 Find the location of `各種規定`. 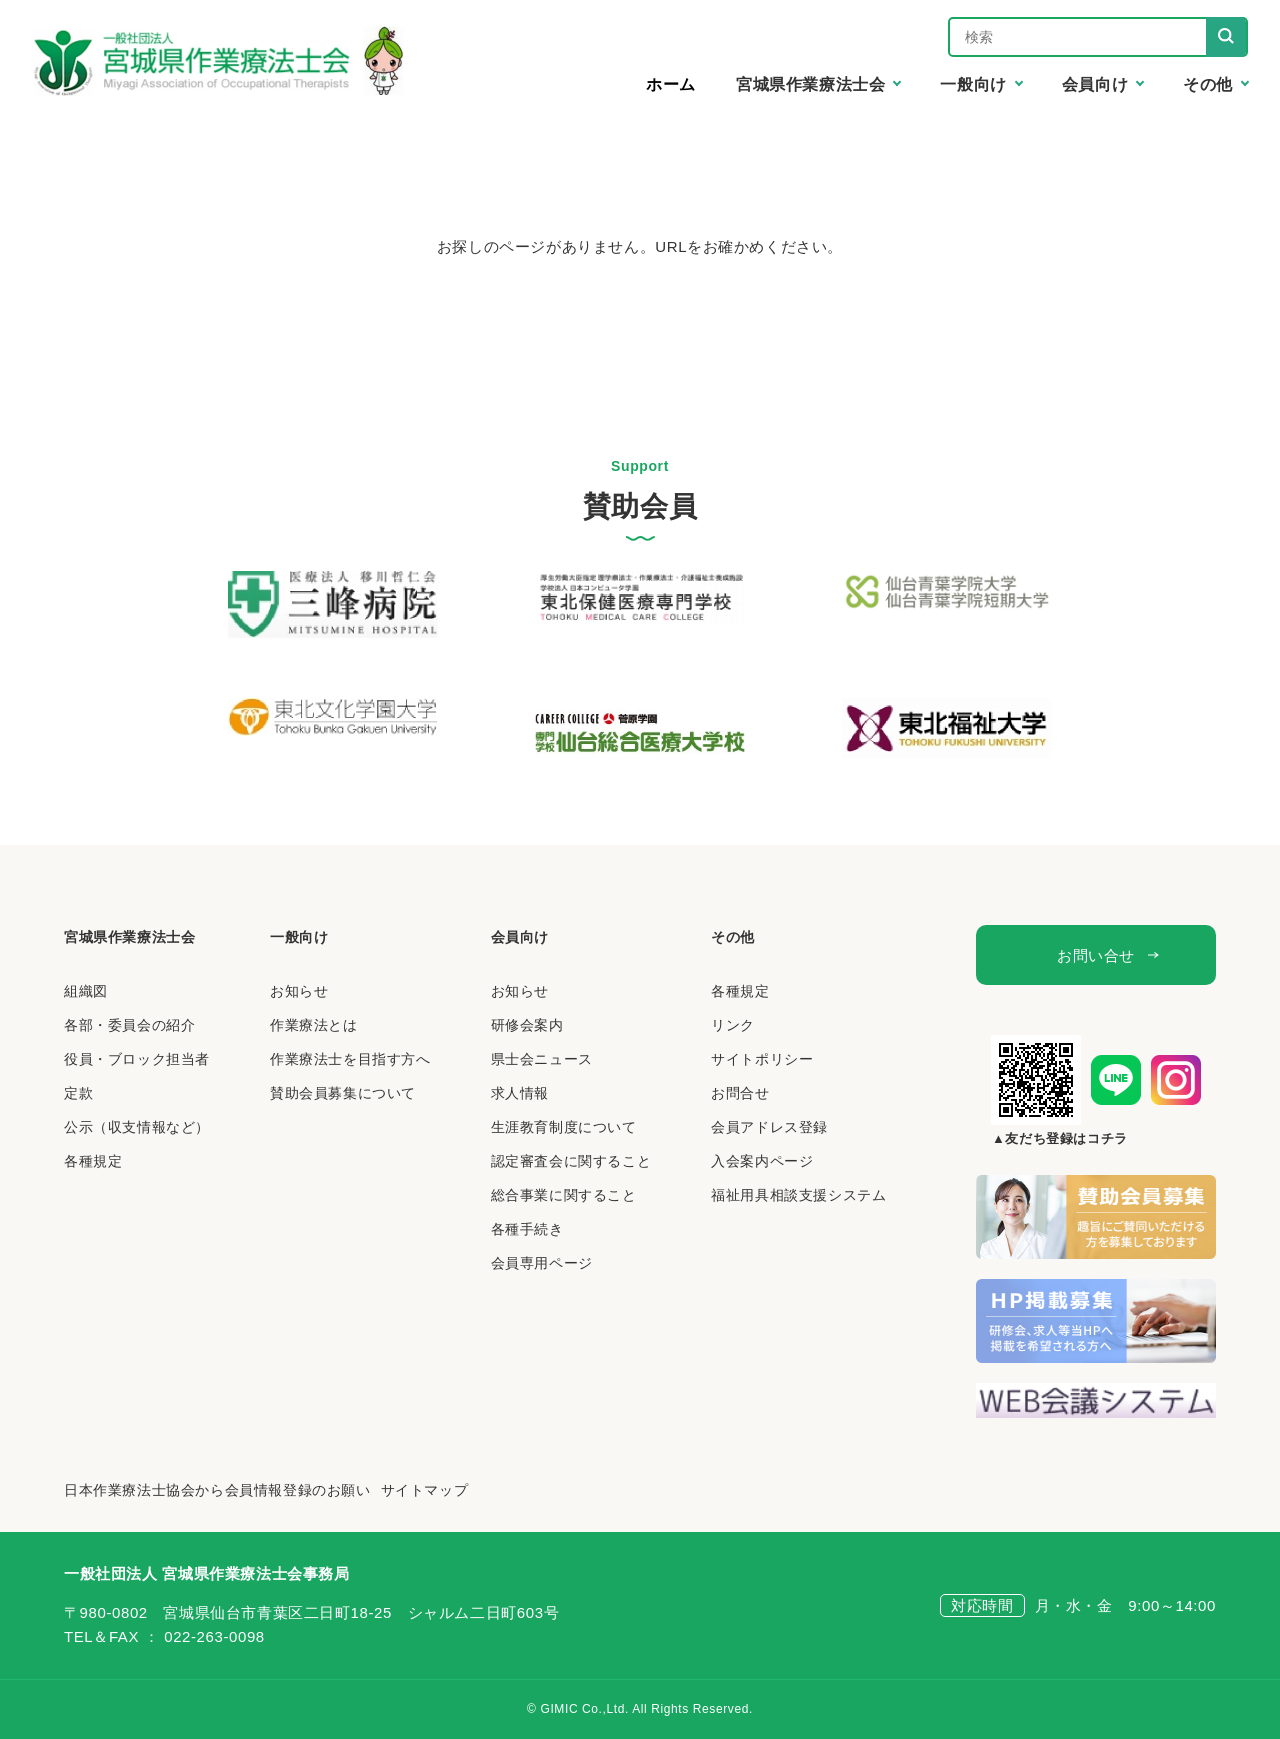

各種規定 is located at coordinates (93, 1161).